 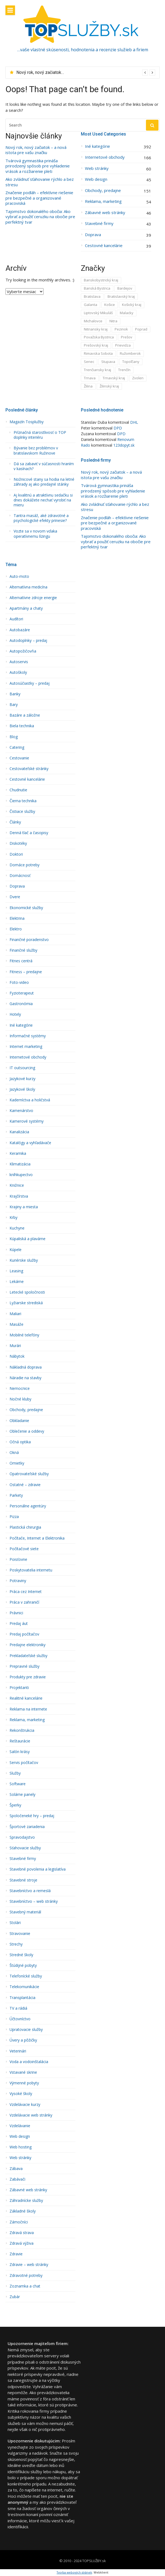 What do you see at coordinates (19, 661) in the screenshot?
I see `Autoservis` at bounding box center [19, 661].